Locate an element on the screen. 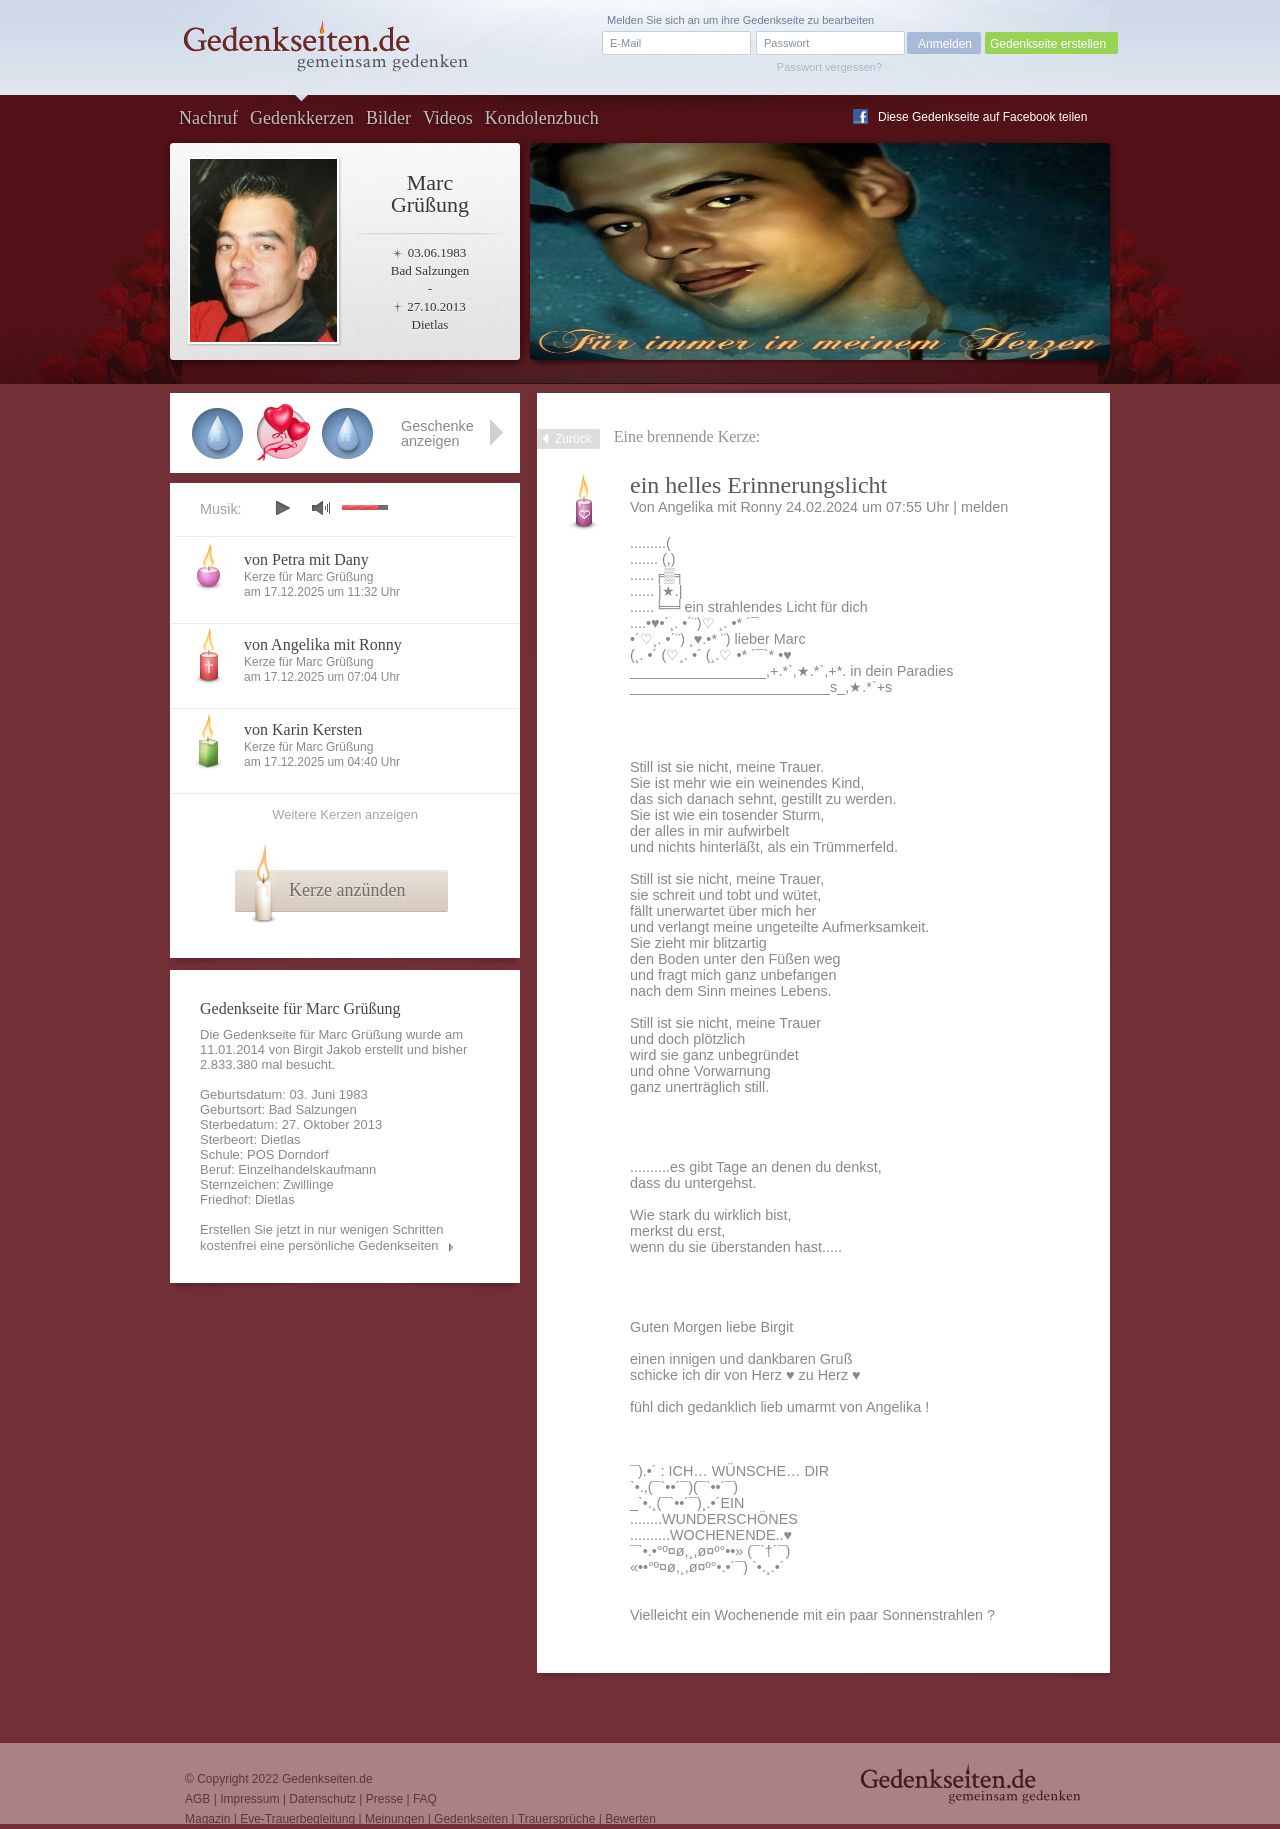  Gedenkseiten is located at coordinates (471, 1819).